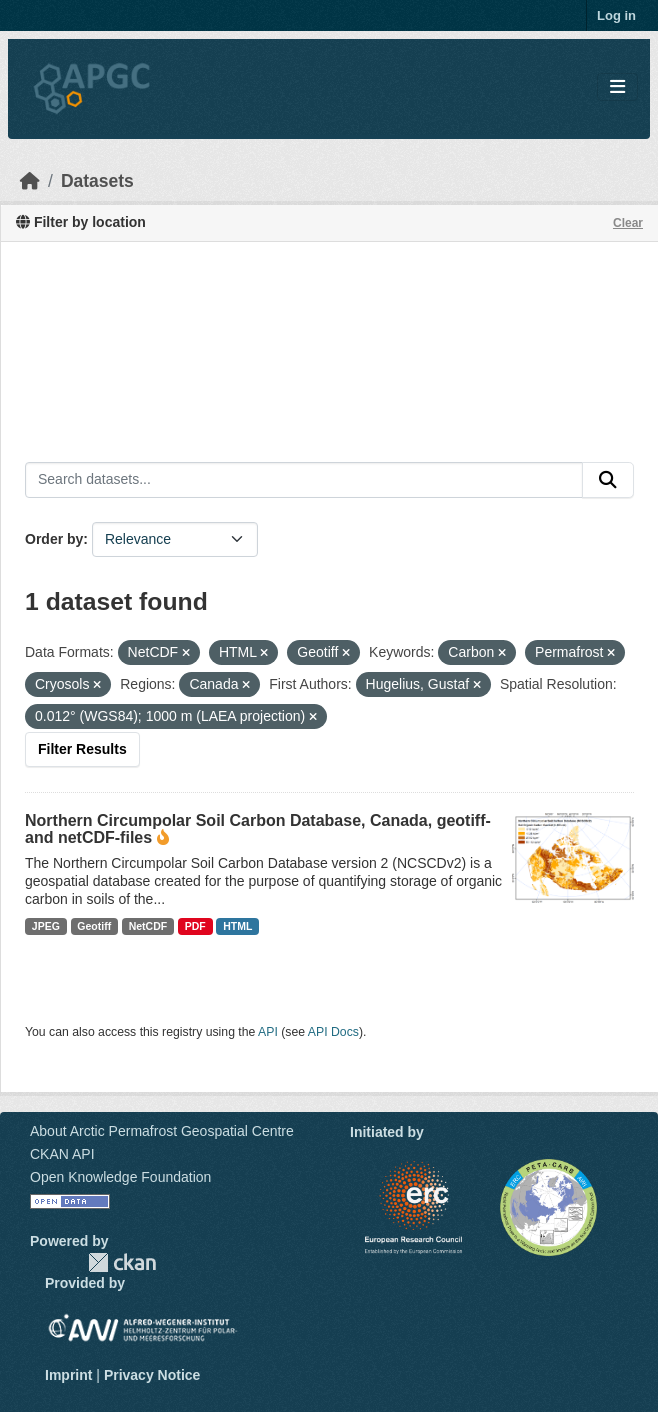  I want to click on Datasets, so click(97, 181).